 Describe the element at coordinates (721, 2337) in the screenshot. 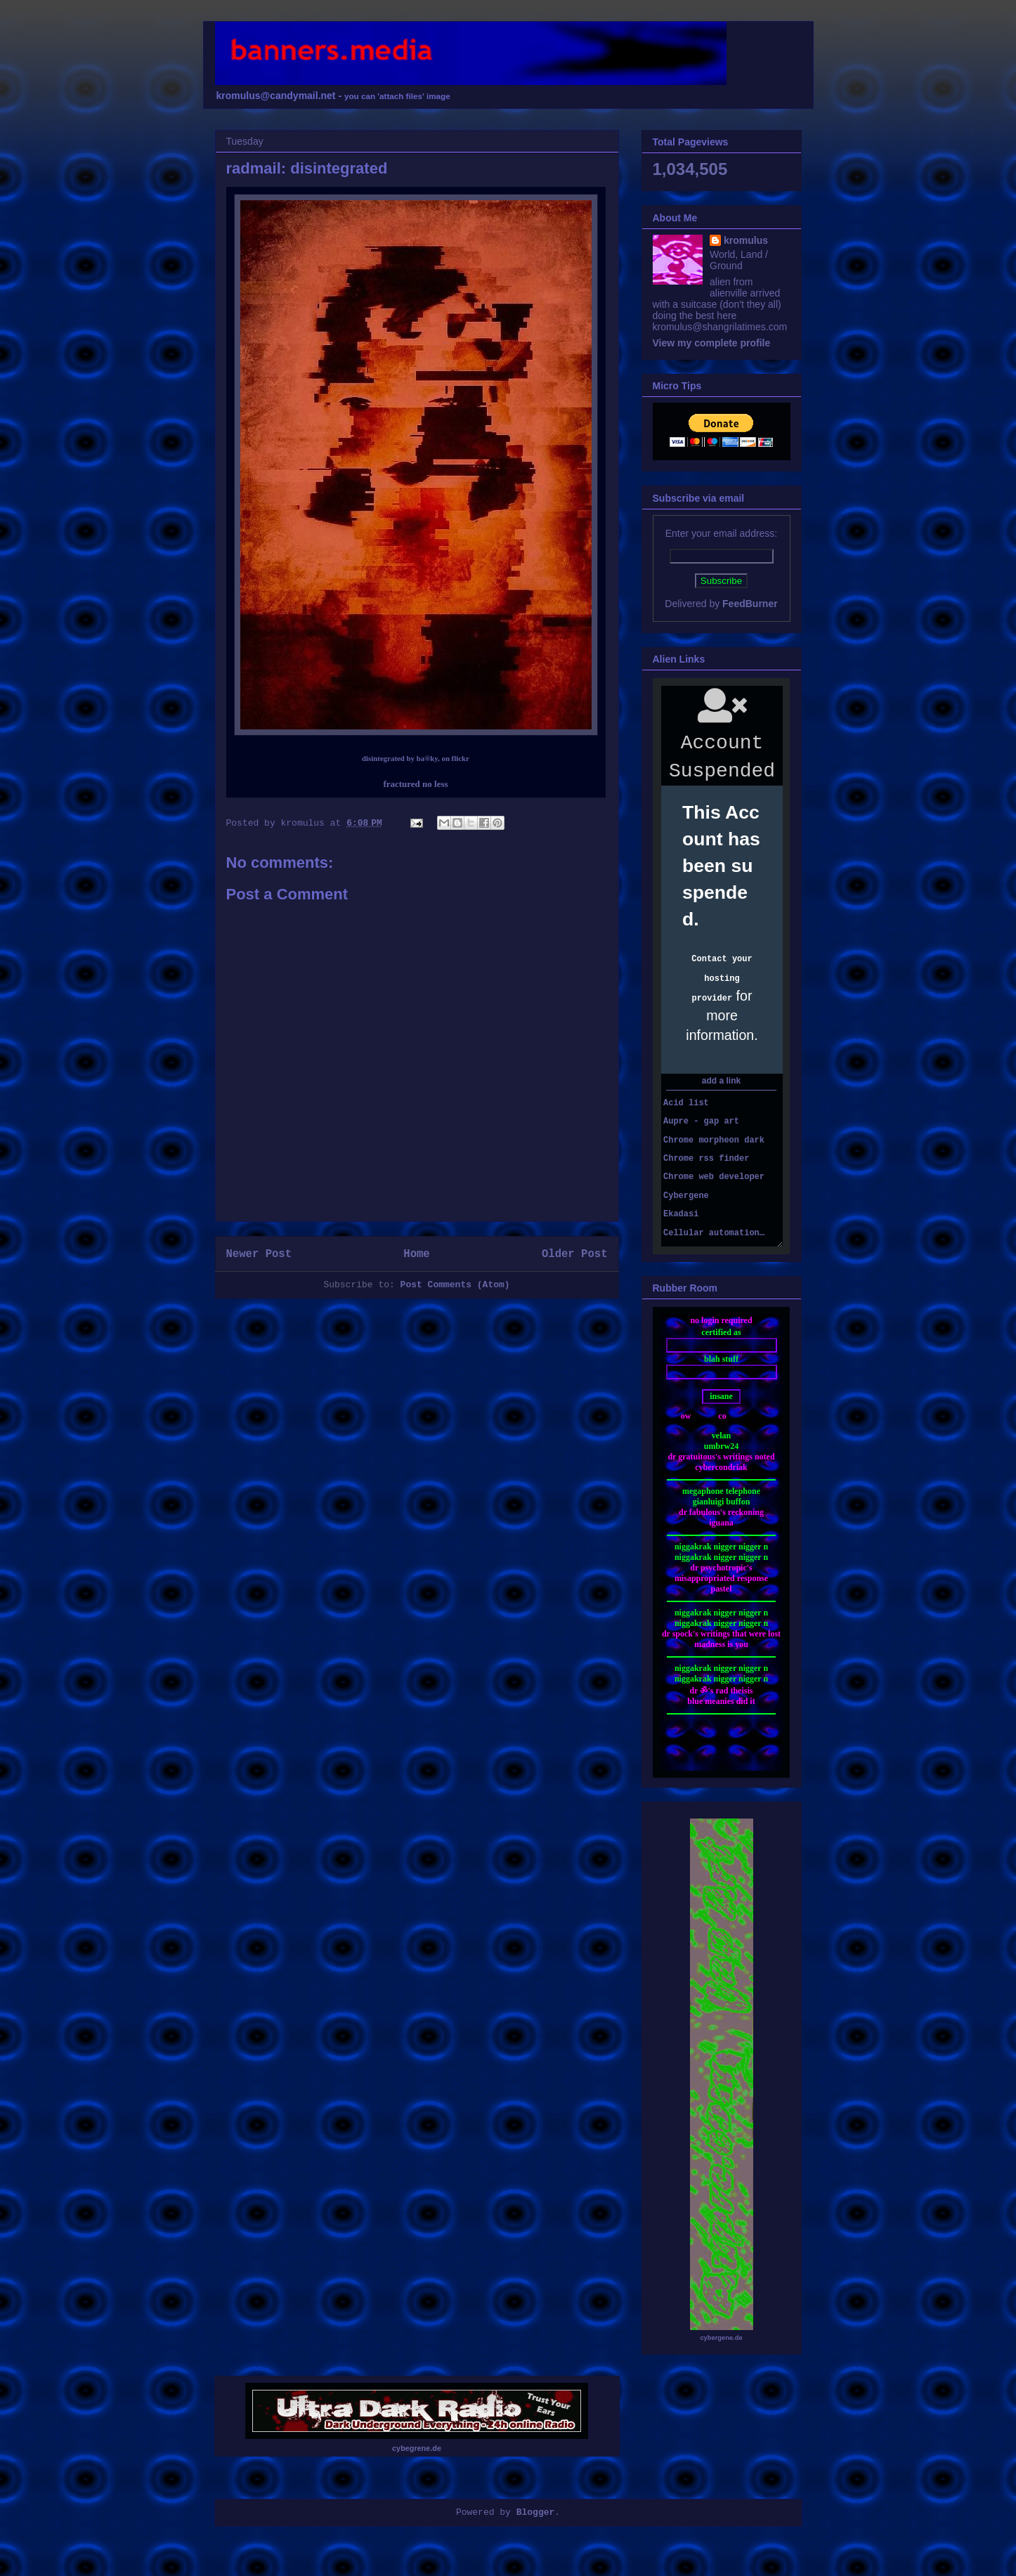

I see `cybergene.de` at that location.